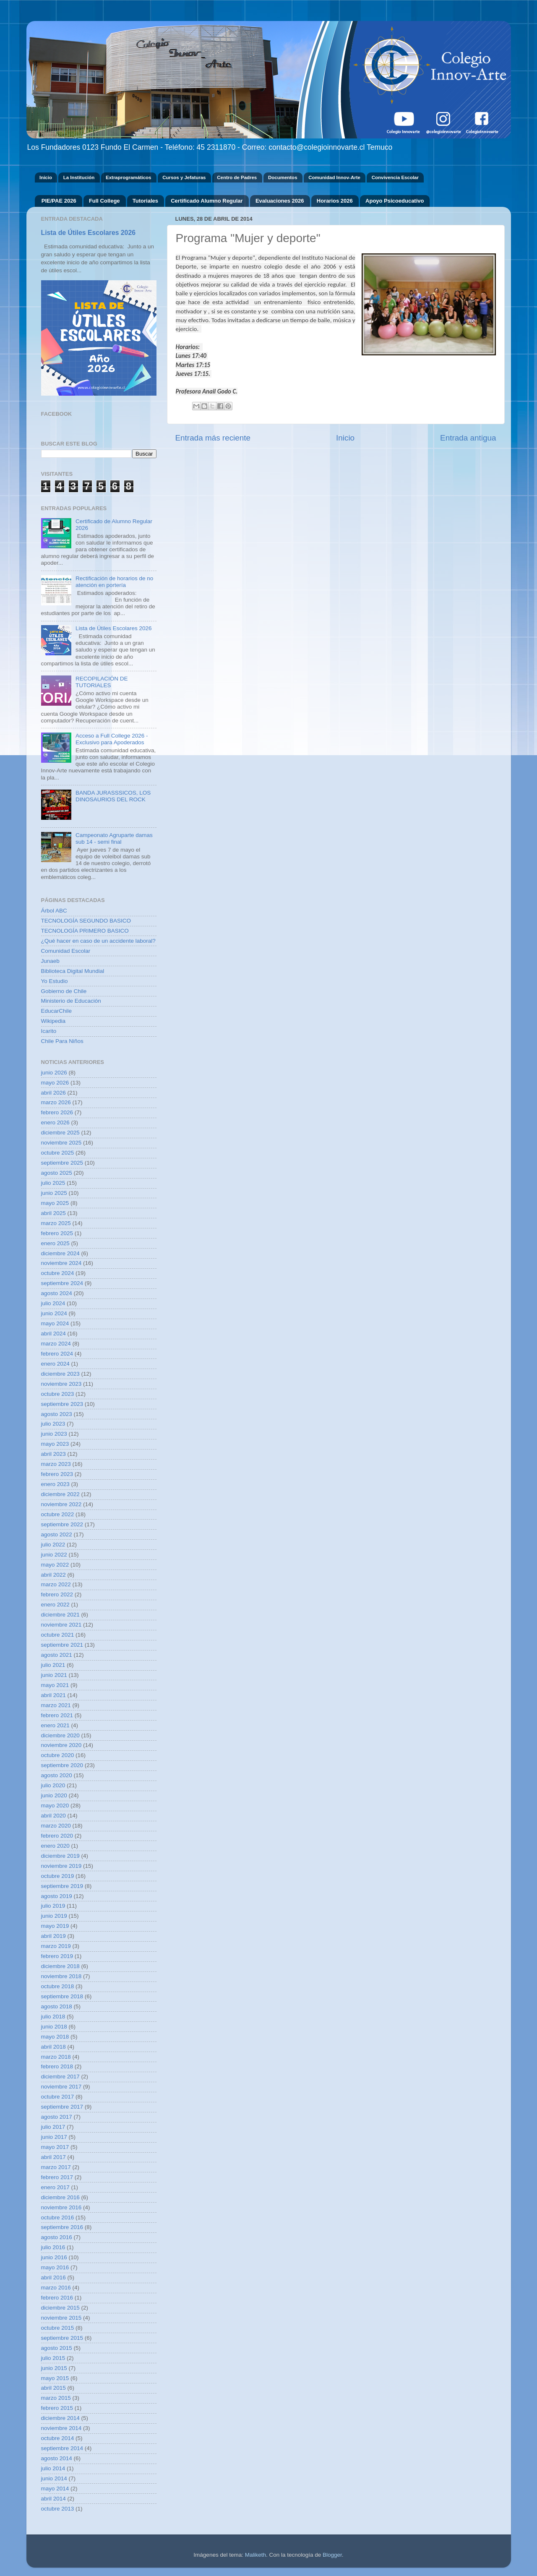 The height and width of the screenshot is (2576, 537). What do you see at coordinates (61, 2086) in the screenshot?
I see `noviembre 2017` at bounding box center [61, 2086].